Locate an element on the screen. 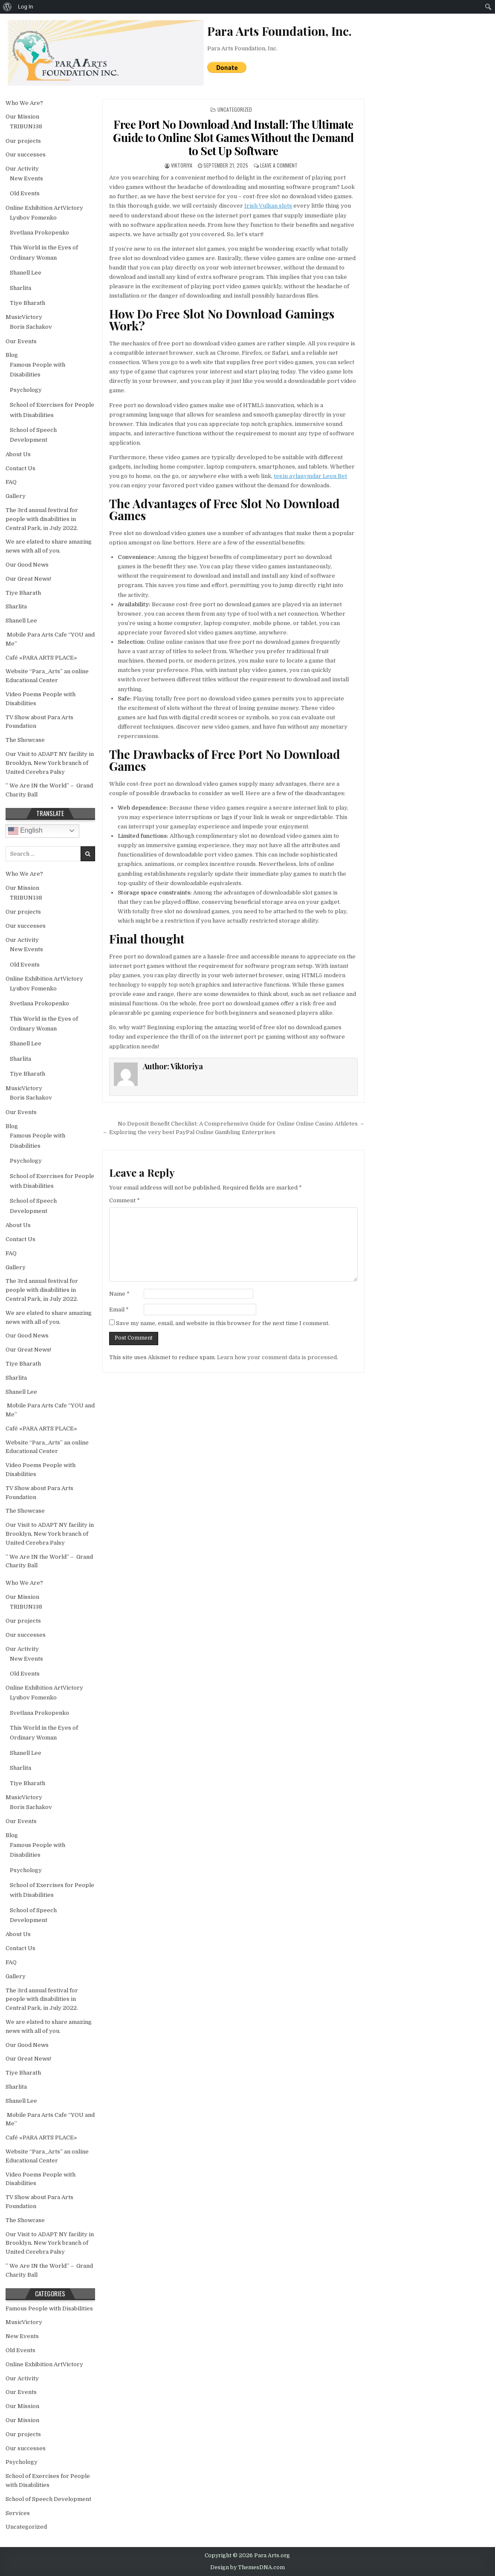  FAQ is located at coordinates (11, 482).